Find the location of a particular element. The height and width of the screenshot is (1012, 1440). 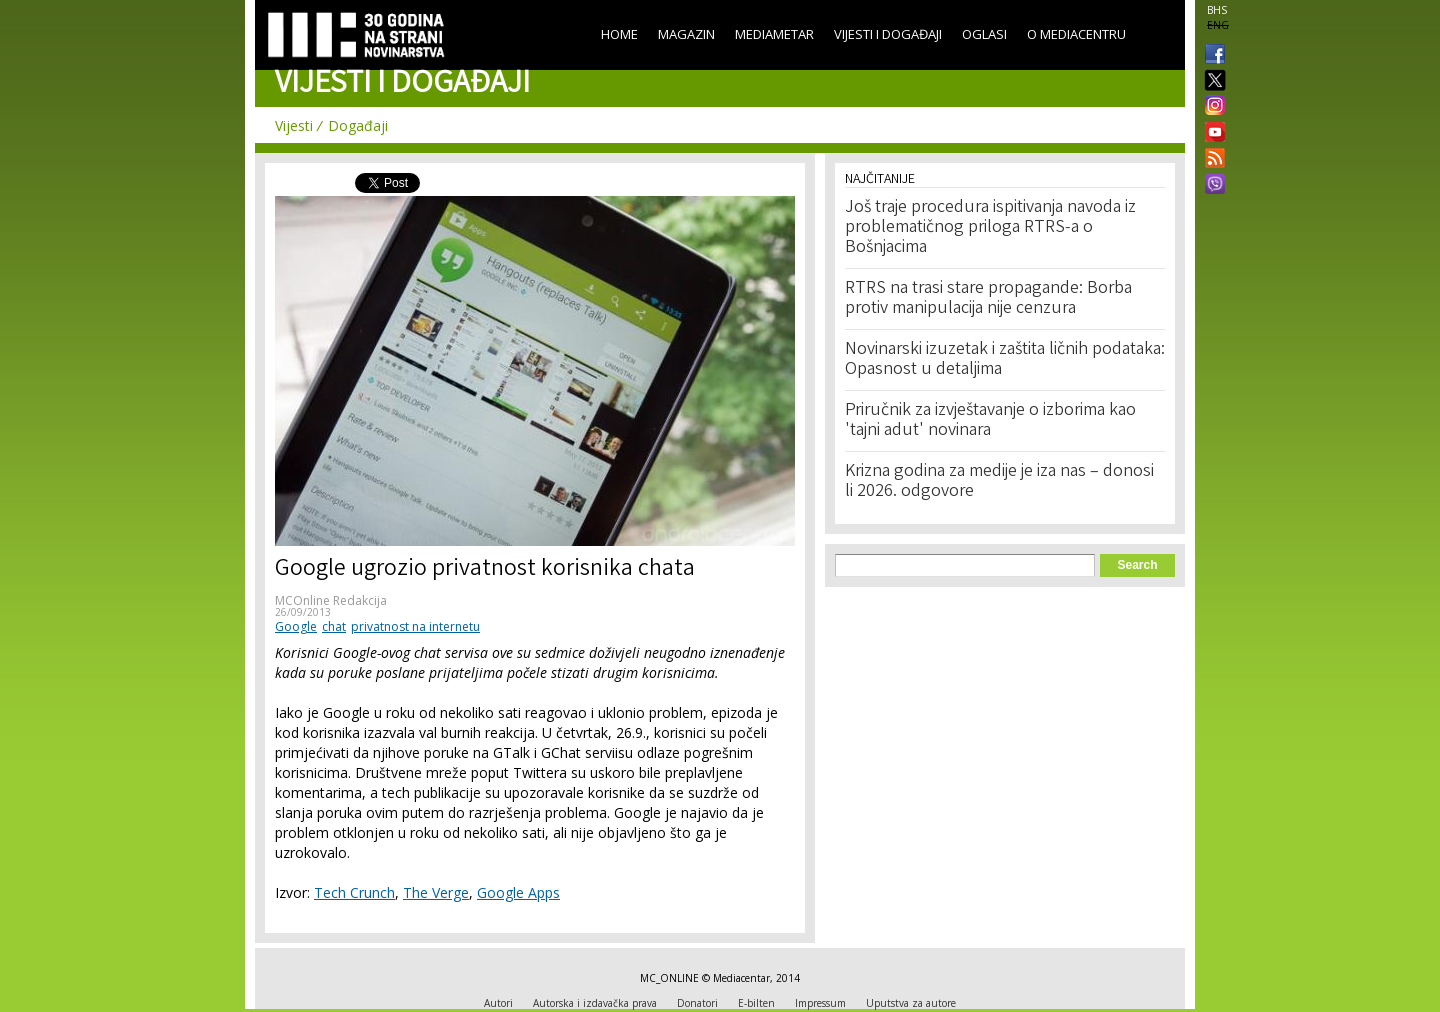

Magazin is located at coordinates (686, 34).